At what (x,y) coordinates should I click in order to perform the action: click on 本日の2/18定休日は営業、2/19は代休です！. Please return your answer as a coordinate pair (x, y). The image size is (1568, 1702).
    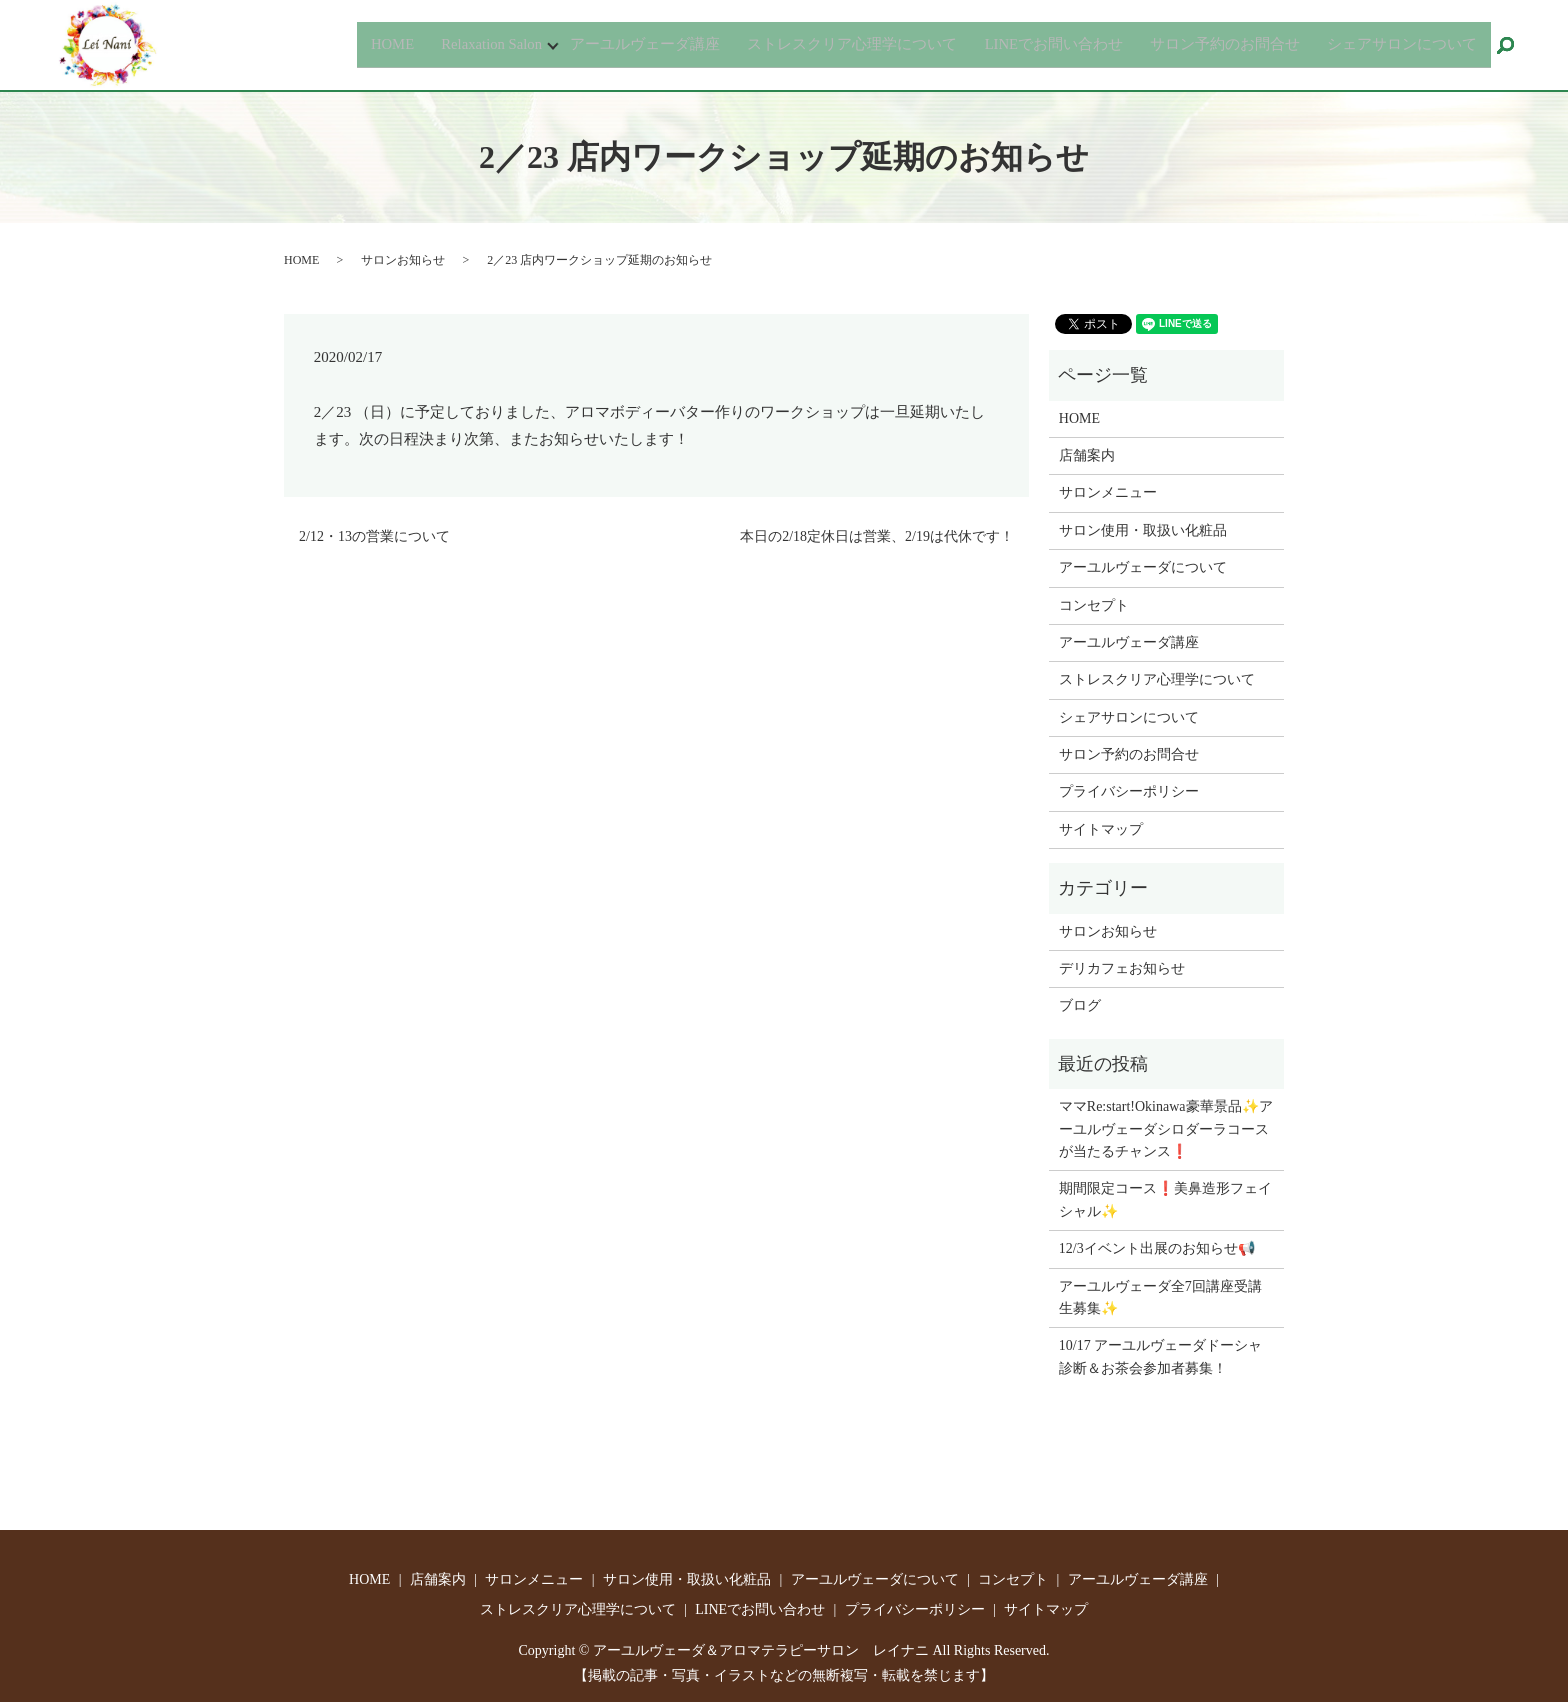
    Looking at the image, I should click on (877, 536).